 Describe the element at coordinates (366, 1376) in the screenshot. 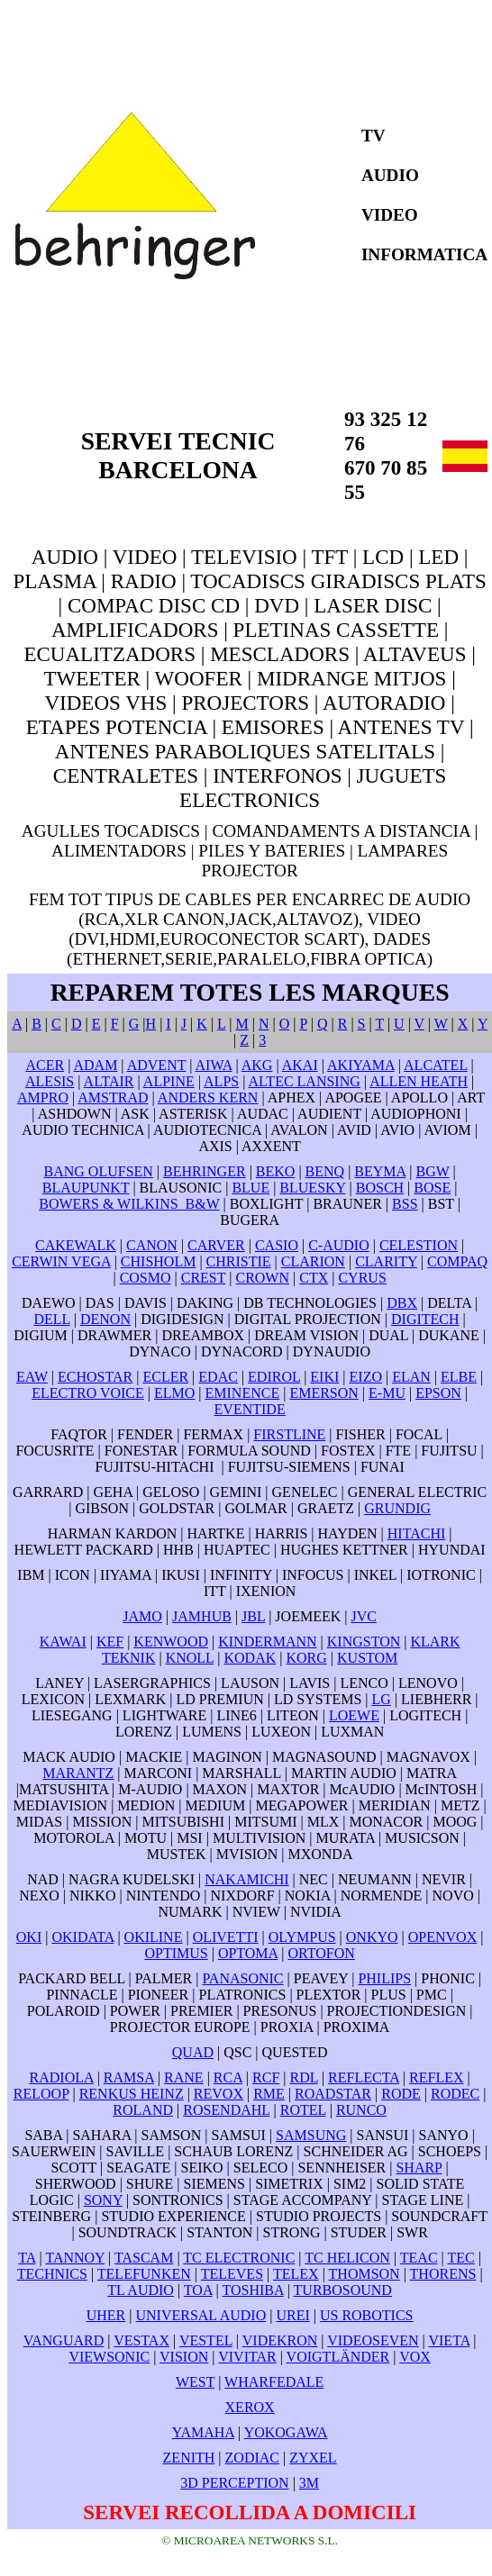

I see `EIZO` at that location.